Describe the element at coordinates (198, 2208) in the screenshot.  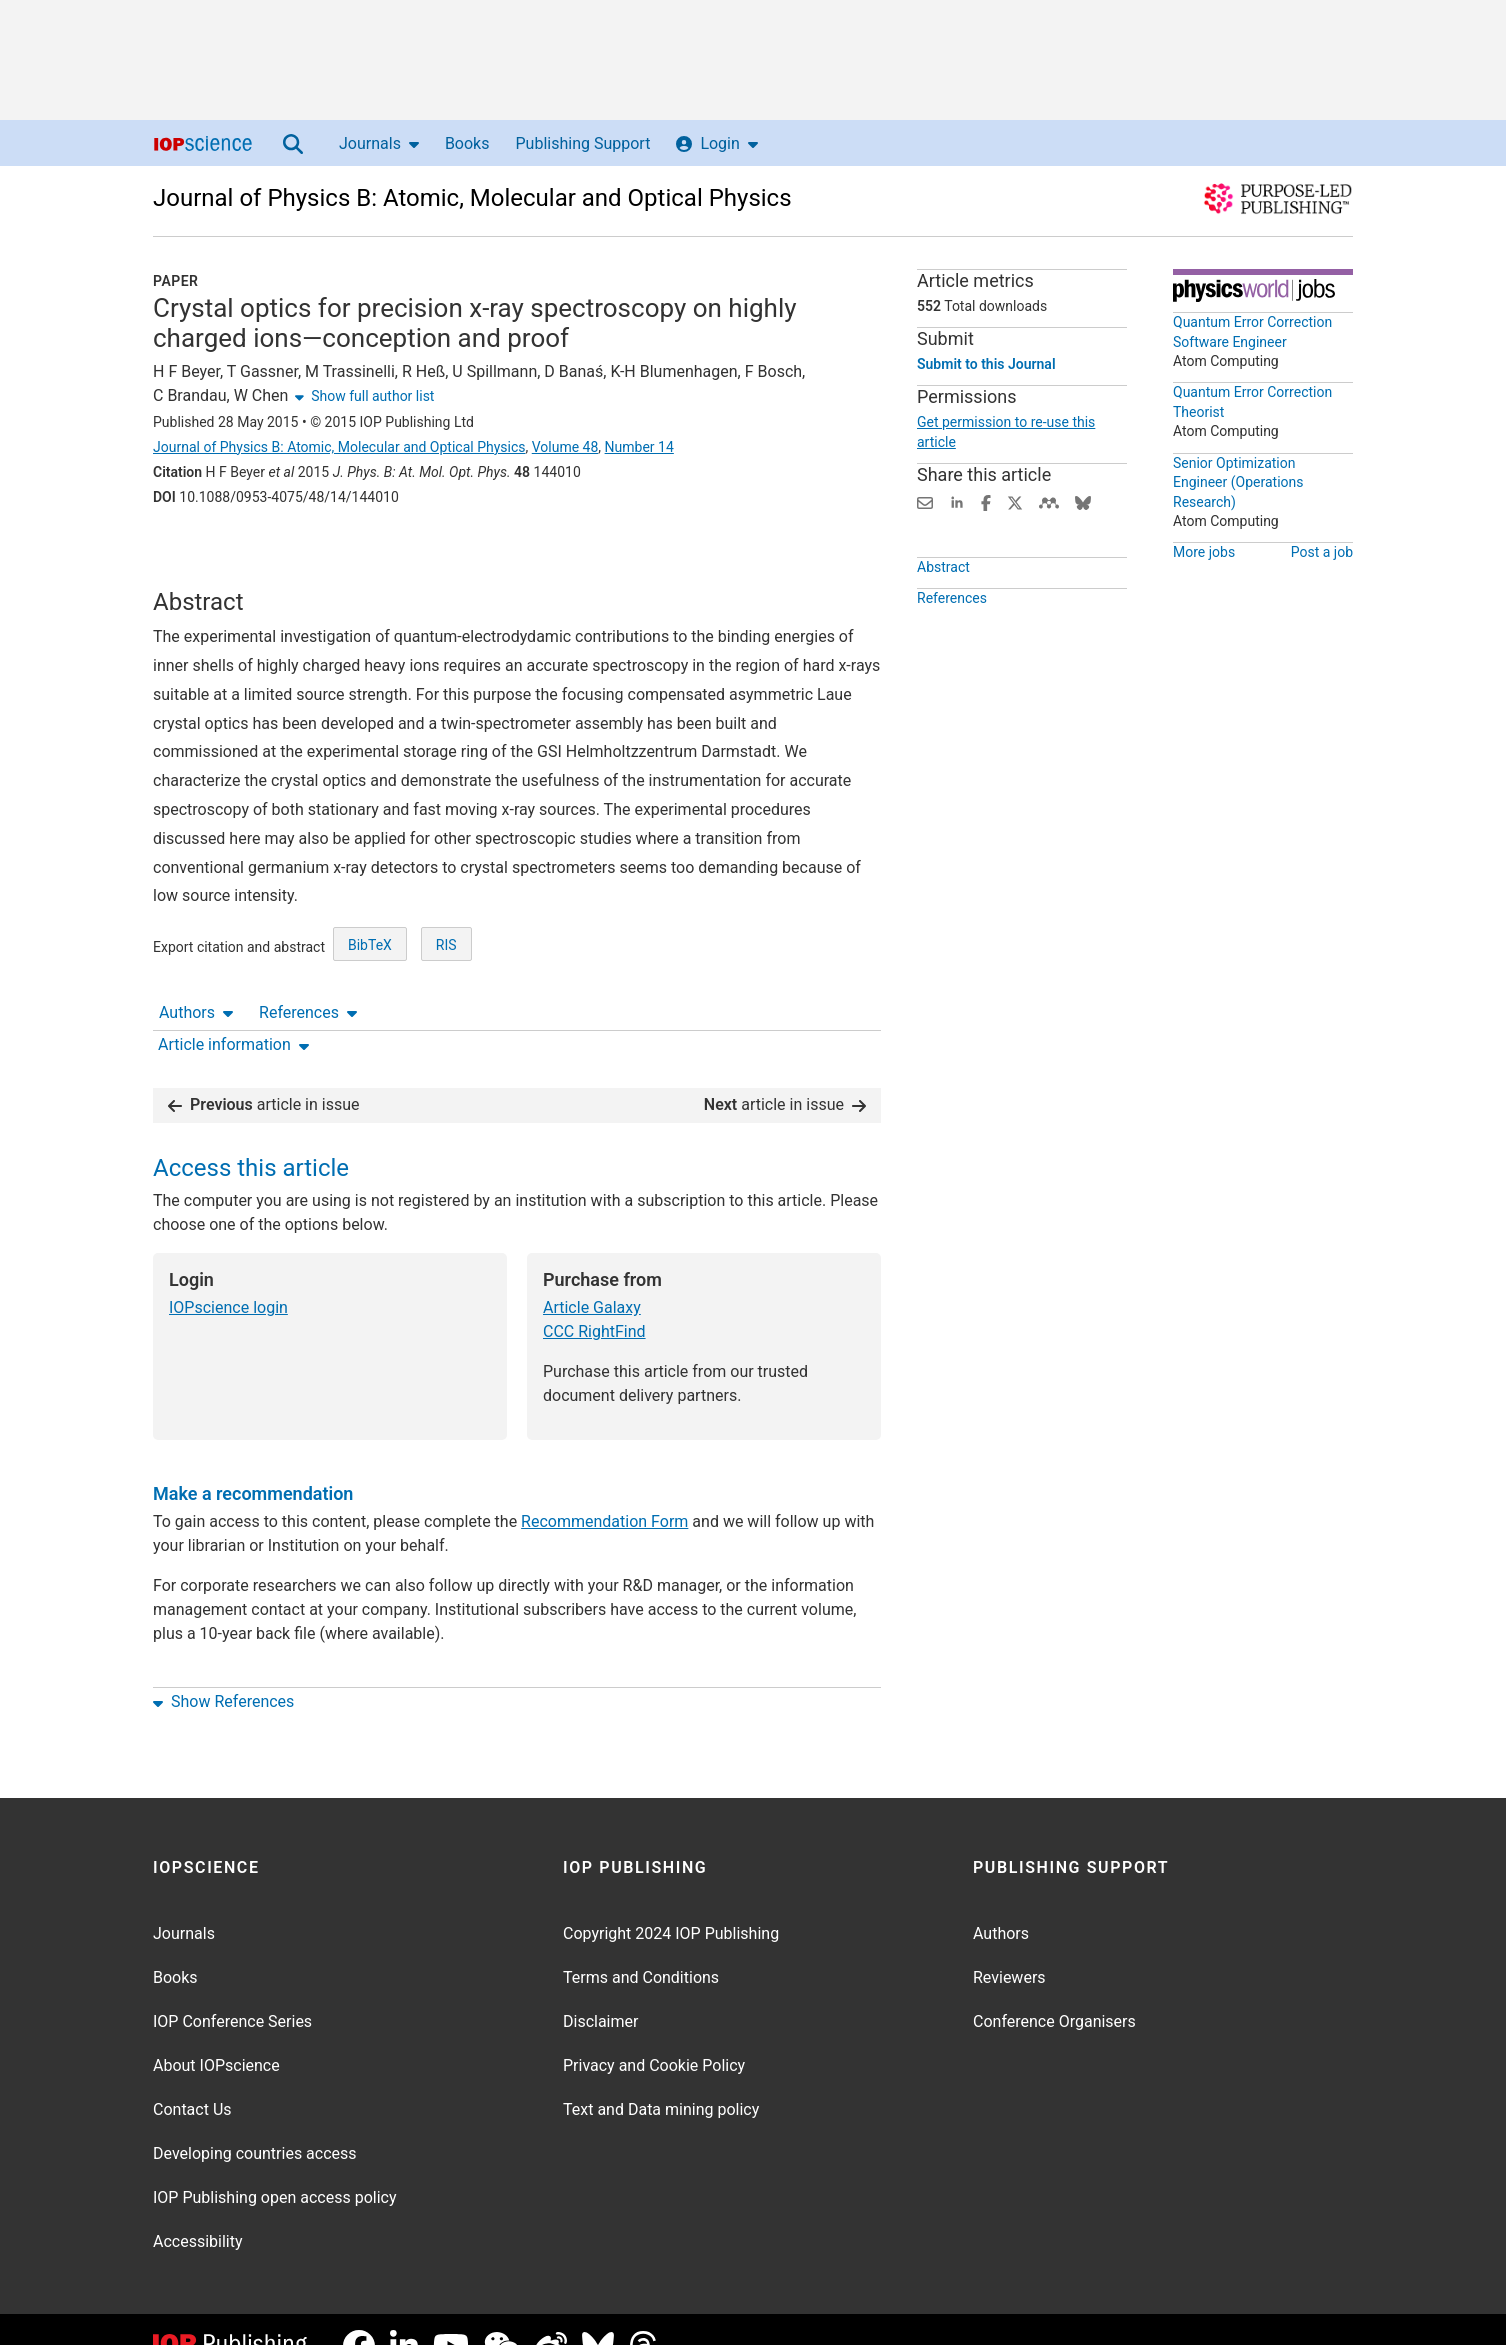
I see `Accessibility` at that location.